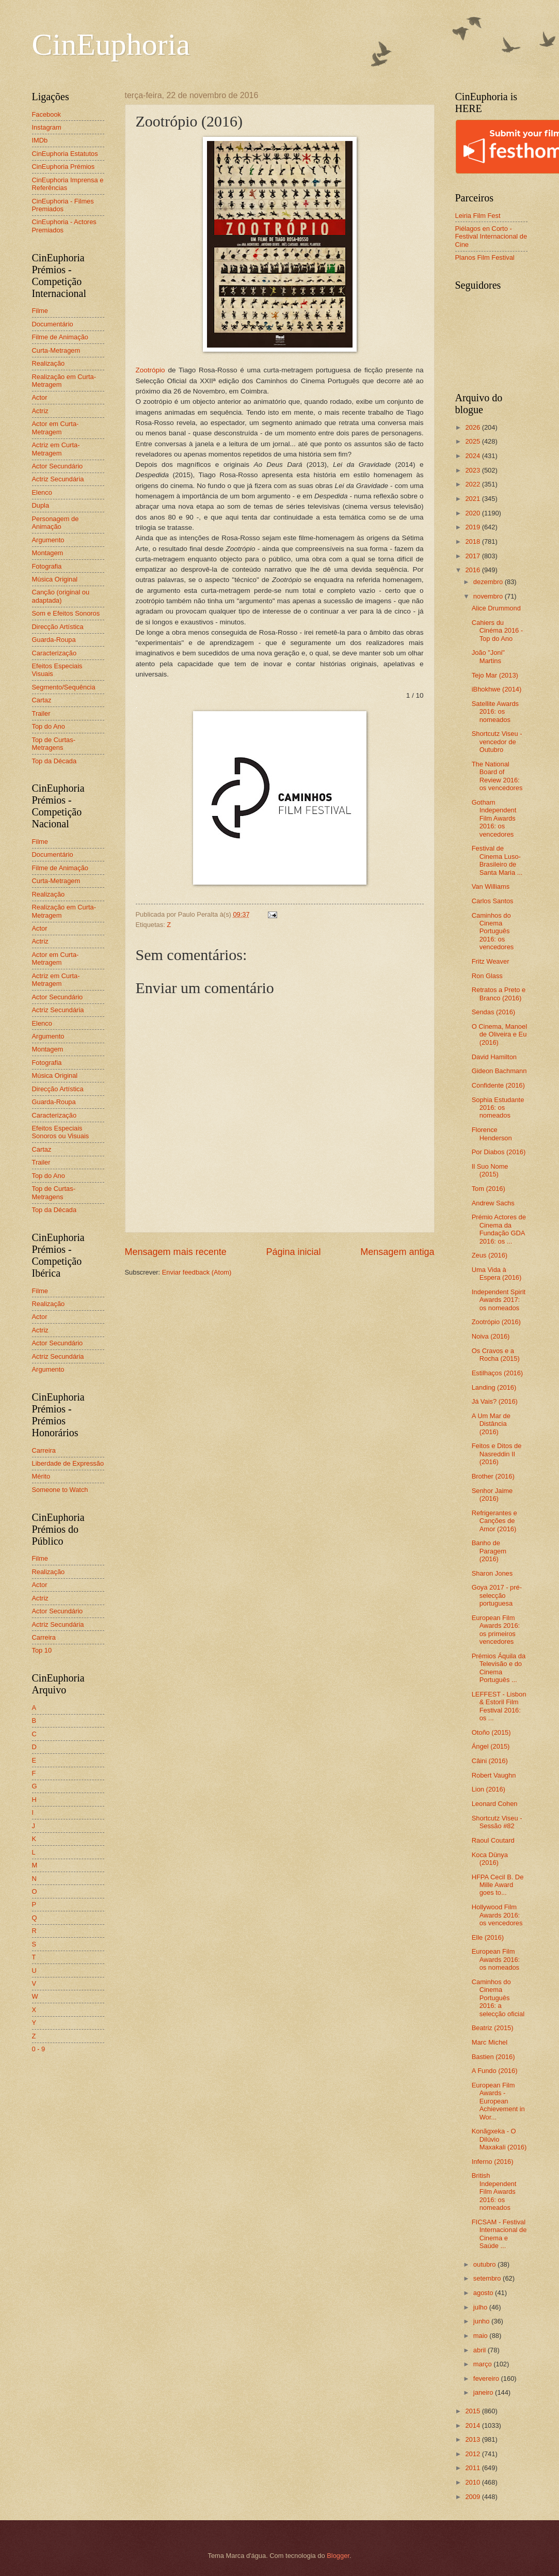  I want to click on Zootrópio (2016), so click(496, 1322).